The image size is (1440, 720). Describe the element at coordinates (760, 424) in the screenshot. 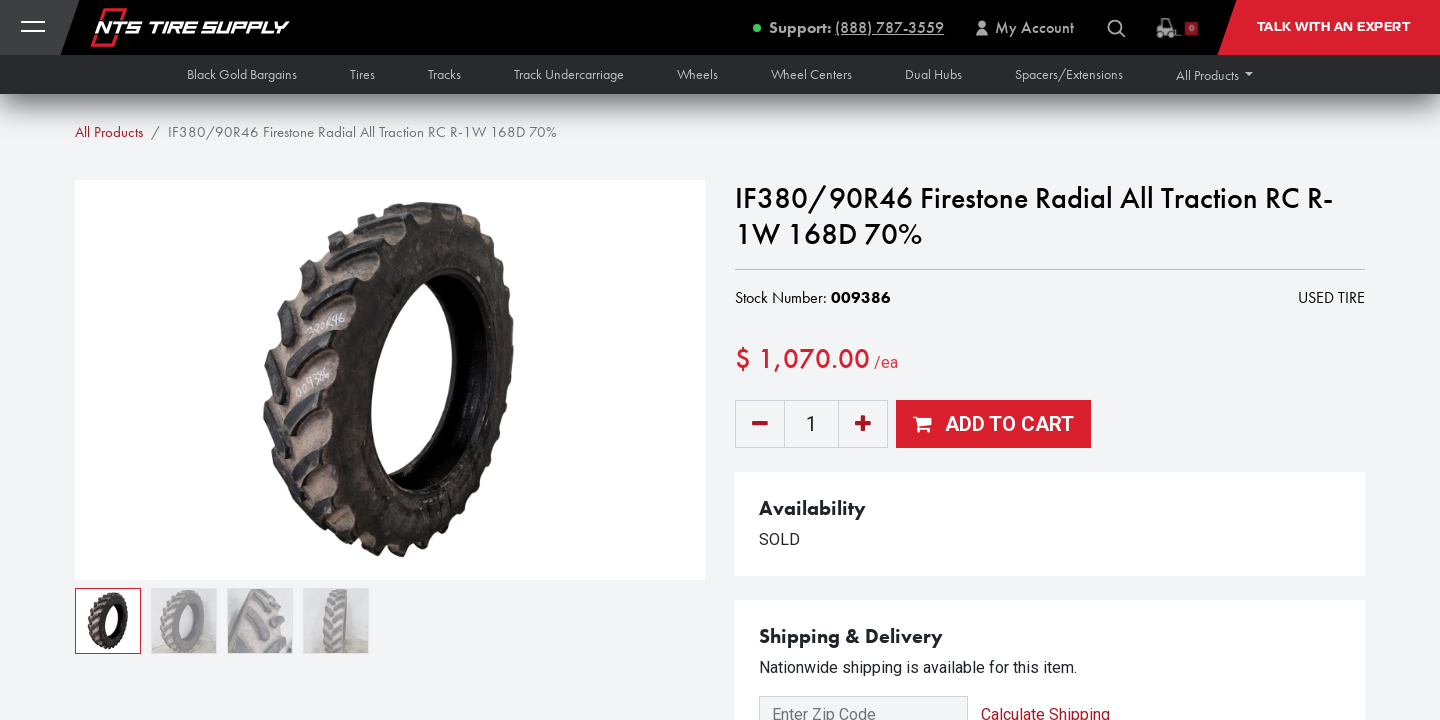

I see `[Remove one]` at that location.